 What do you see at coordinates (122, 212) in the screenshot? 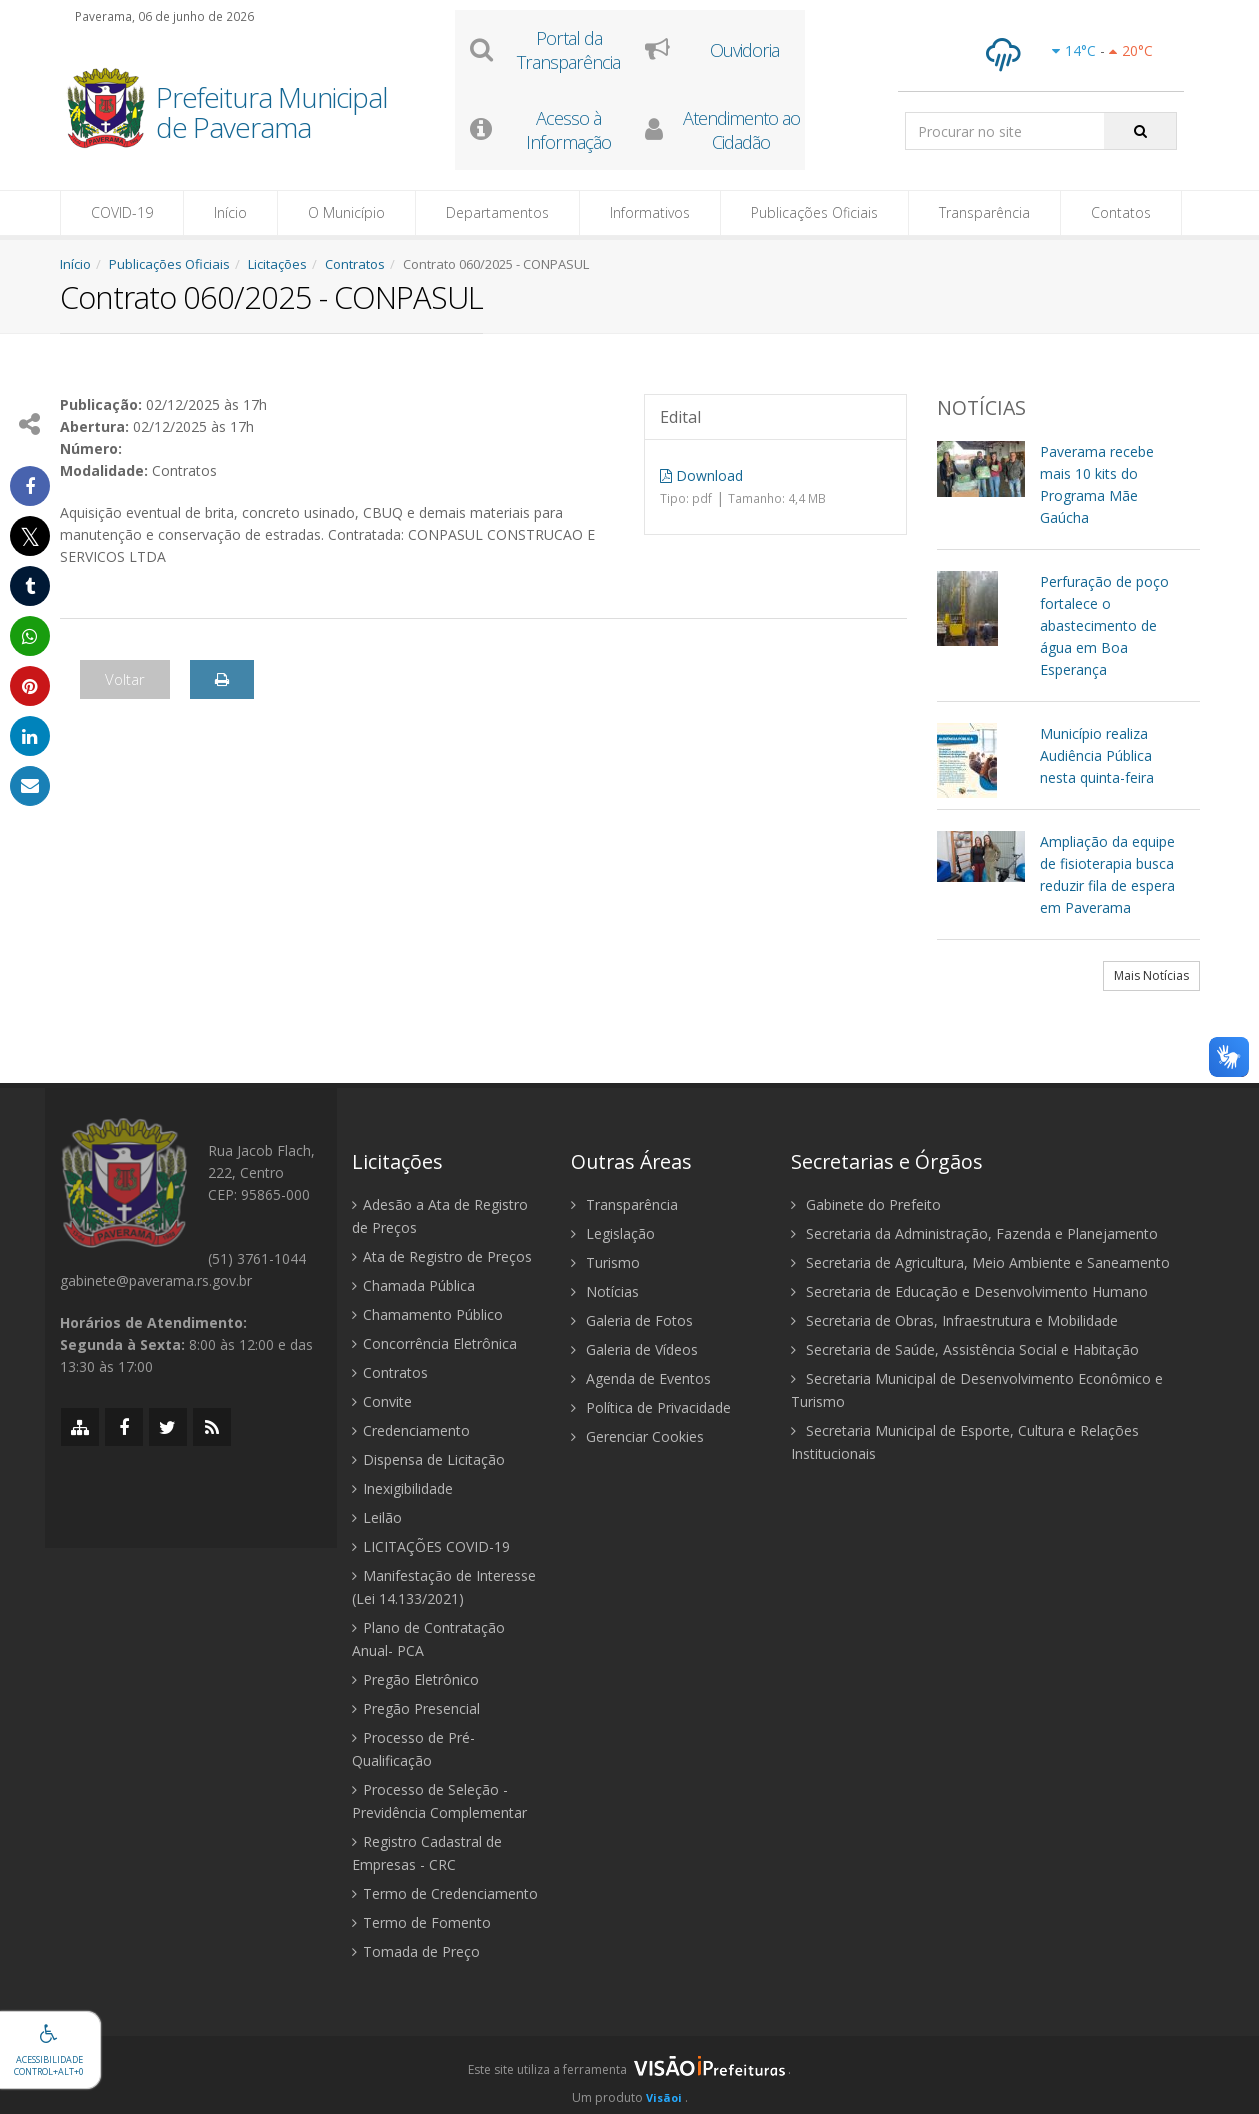
I see `COVID-19` at bounding box center [122, 212].